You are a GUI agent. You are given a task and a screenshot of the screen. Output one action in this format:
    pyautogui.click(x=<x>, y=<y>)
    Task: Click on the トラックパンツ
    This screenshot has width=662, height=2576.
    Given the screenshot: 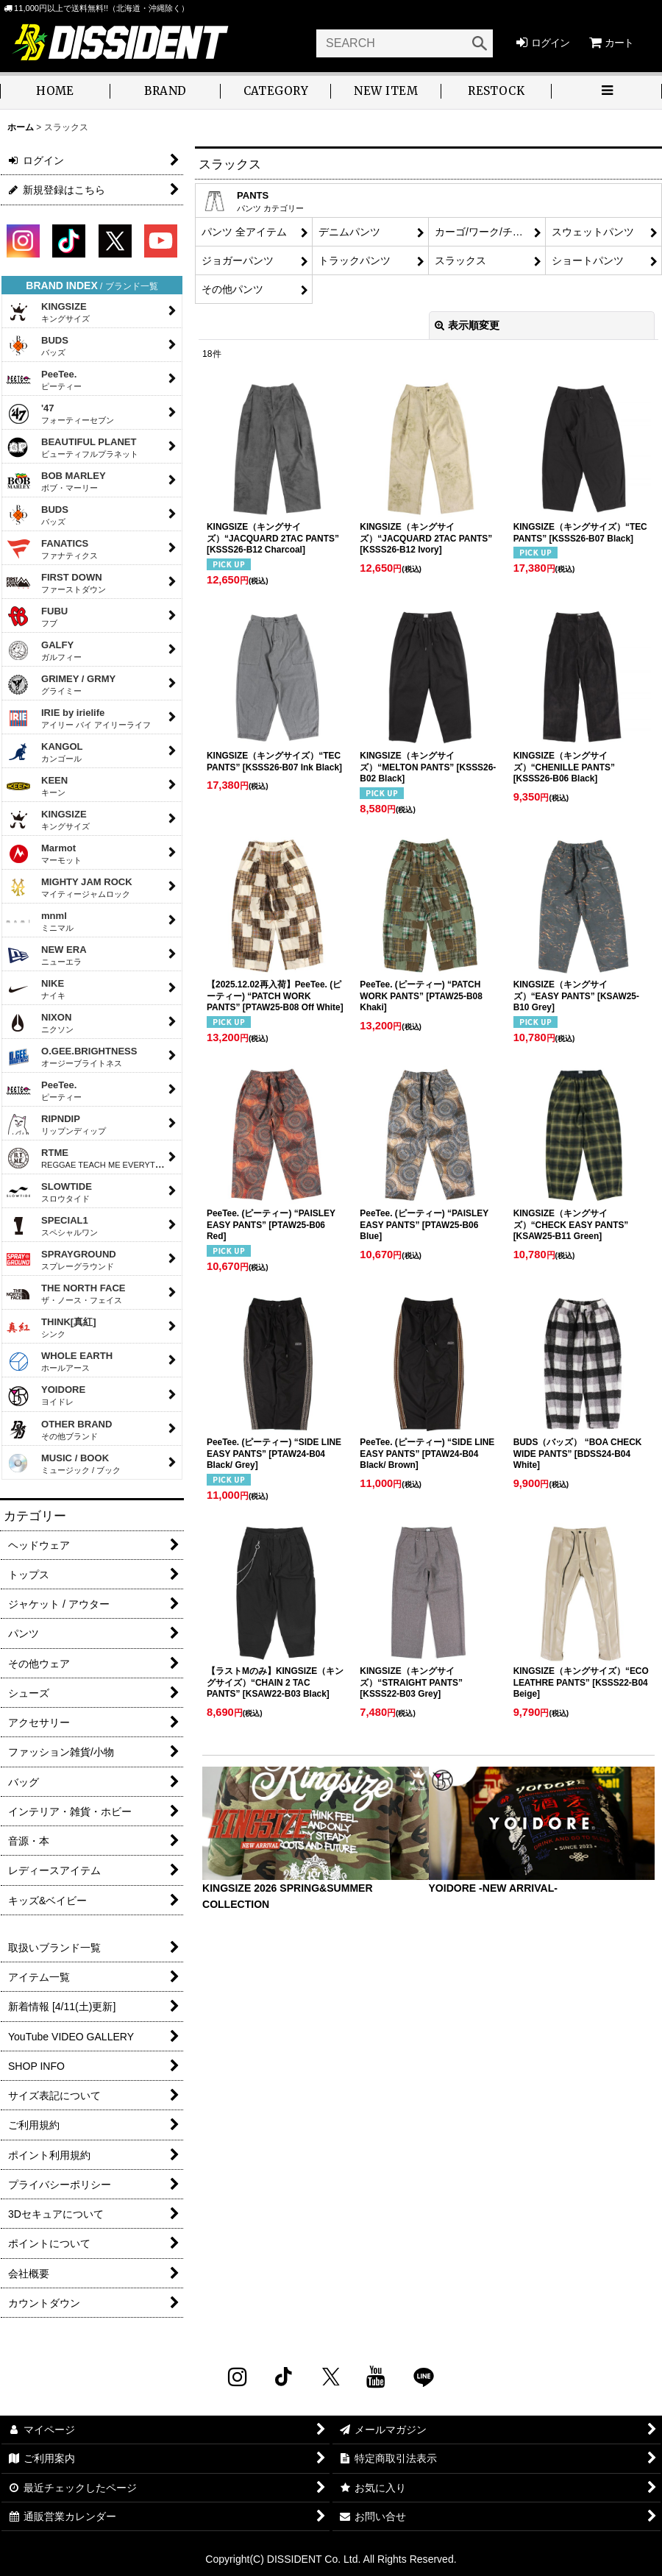 What is the action you would take?
    pyautogui.click(x=354, y=260)
    